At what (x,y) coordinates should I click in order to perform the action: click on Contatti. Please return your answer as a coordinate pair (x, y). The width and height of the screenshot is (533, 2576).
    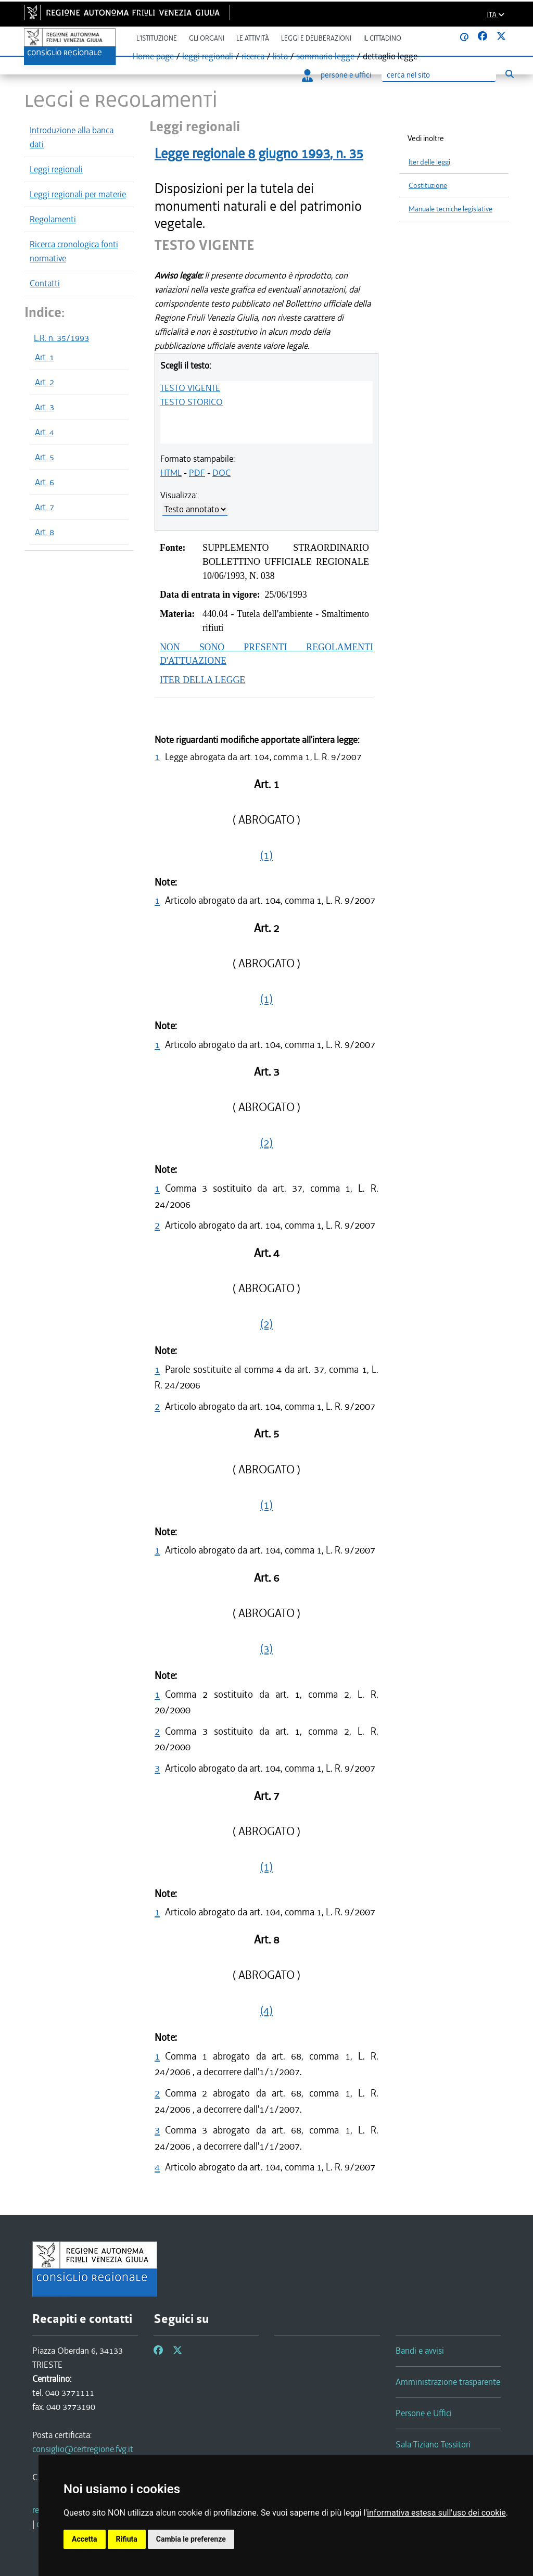
    Looking at the image, I should click on (45, 283).